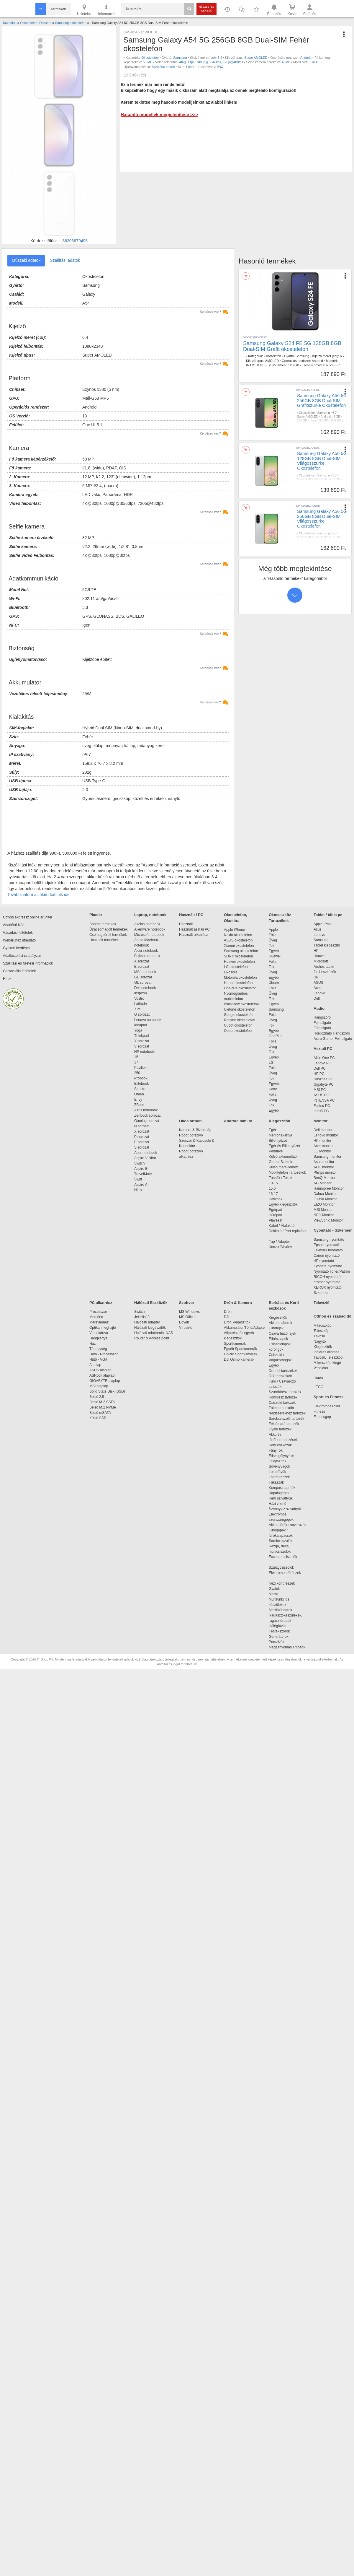 The width and height of the screenshot is (354, 2576). What do you see at coordinates (261, 365) in the screenshot?
I see `8 GB` at bounding box center [261, 365].